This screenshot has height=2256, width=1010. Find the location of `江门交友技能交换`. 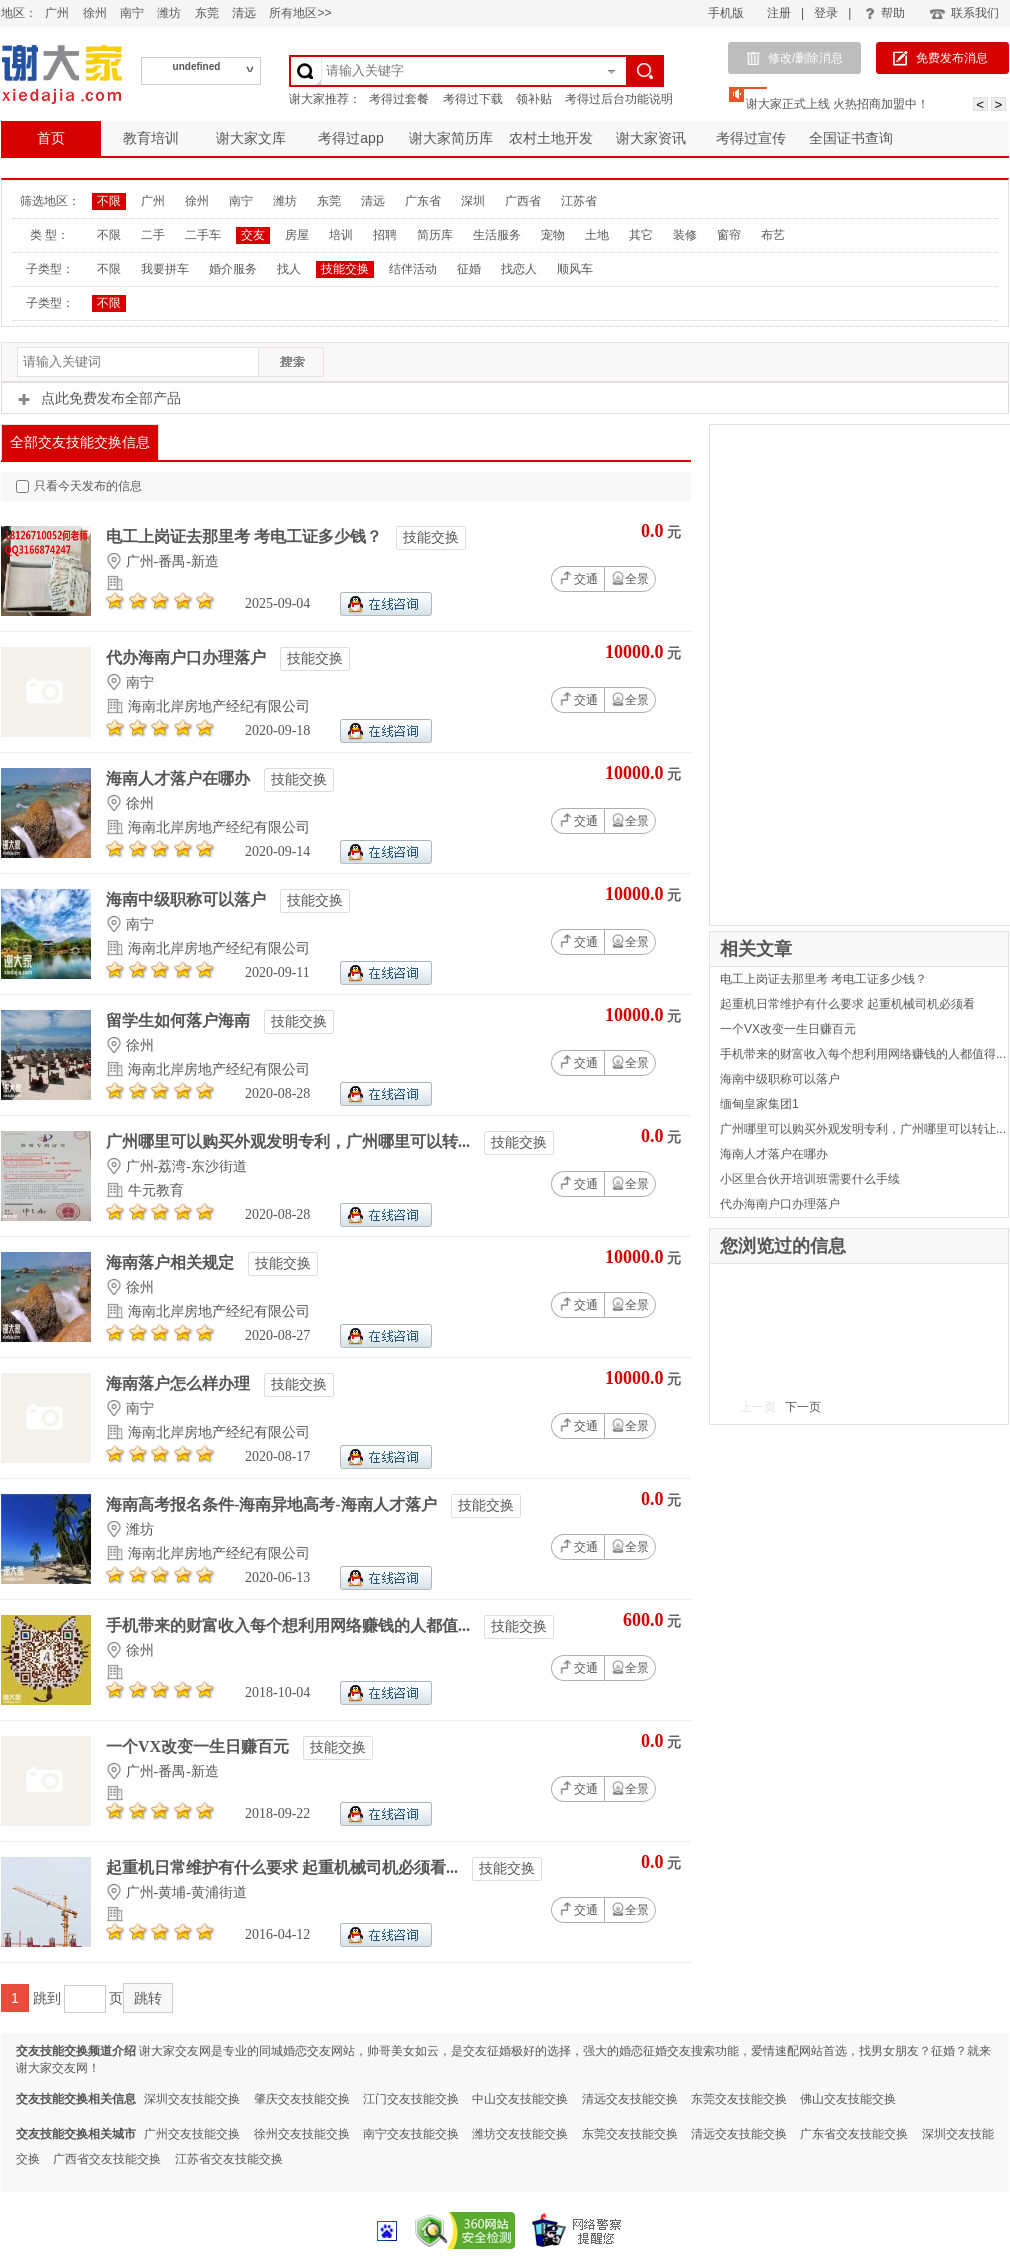

江门交友技能交换 is located at coordinates (411, 2099).